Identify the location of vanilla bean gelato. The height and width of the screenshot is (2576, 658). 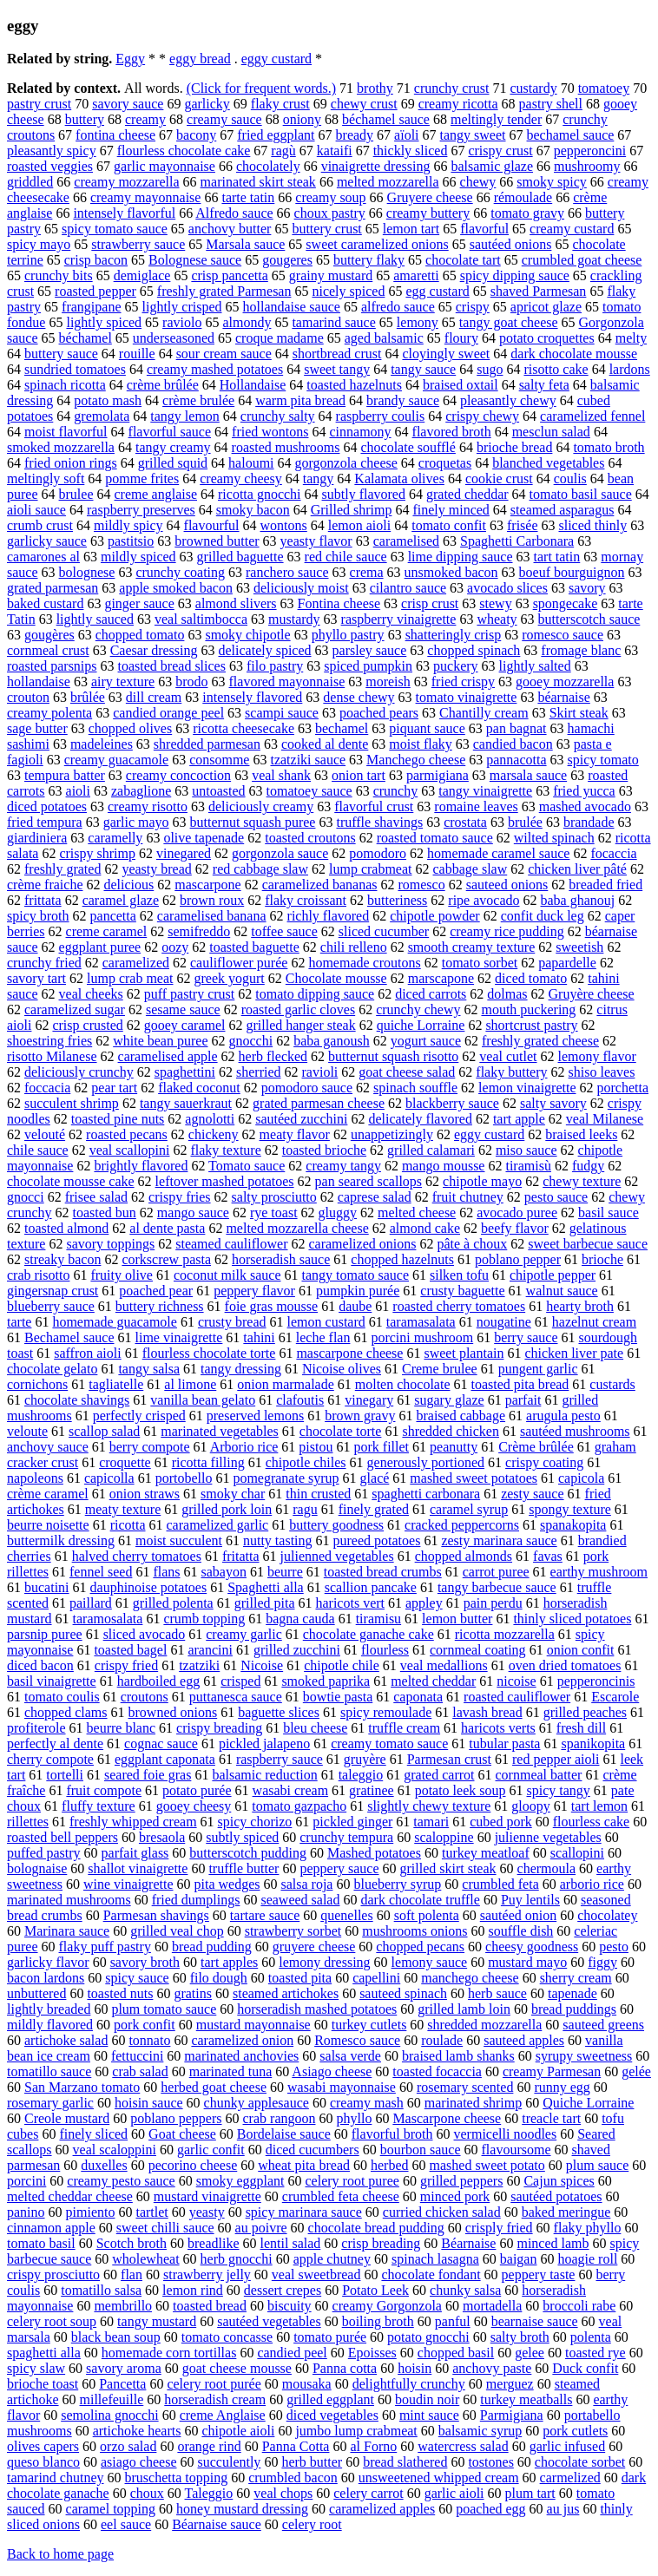
(202, 1400).